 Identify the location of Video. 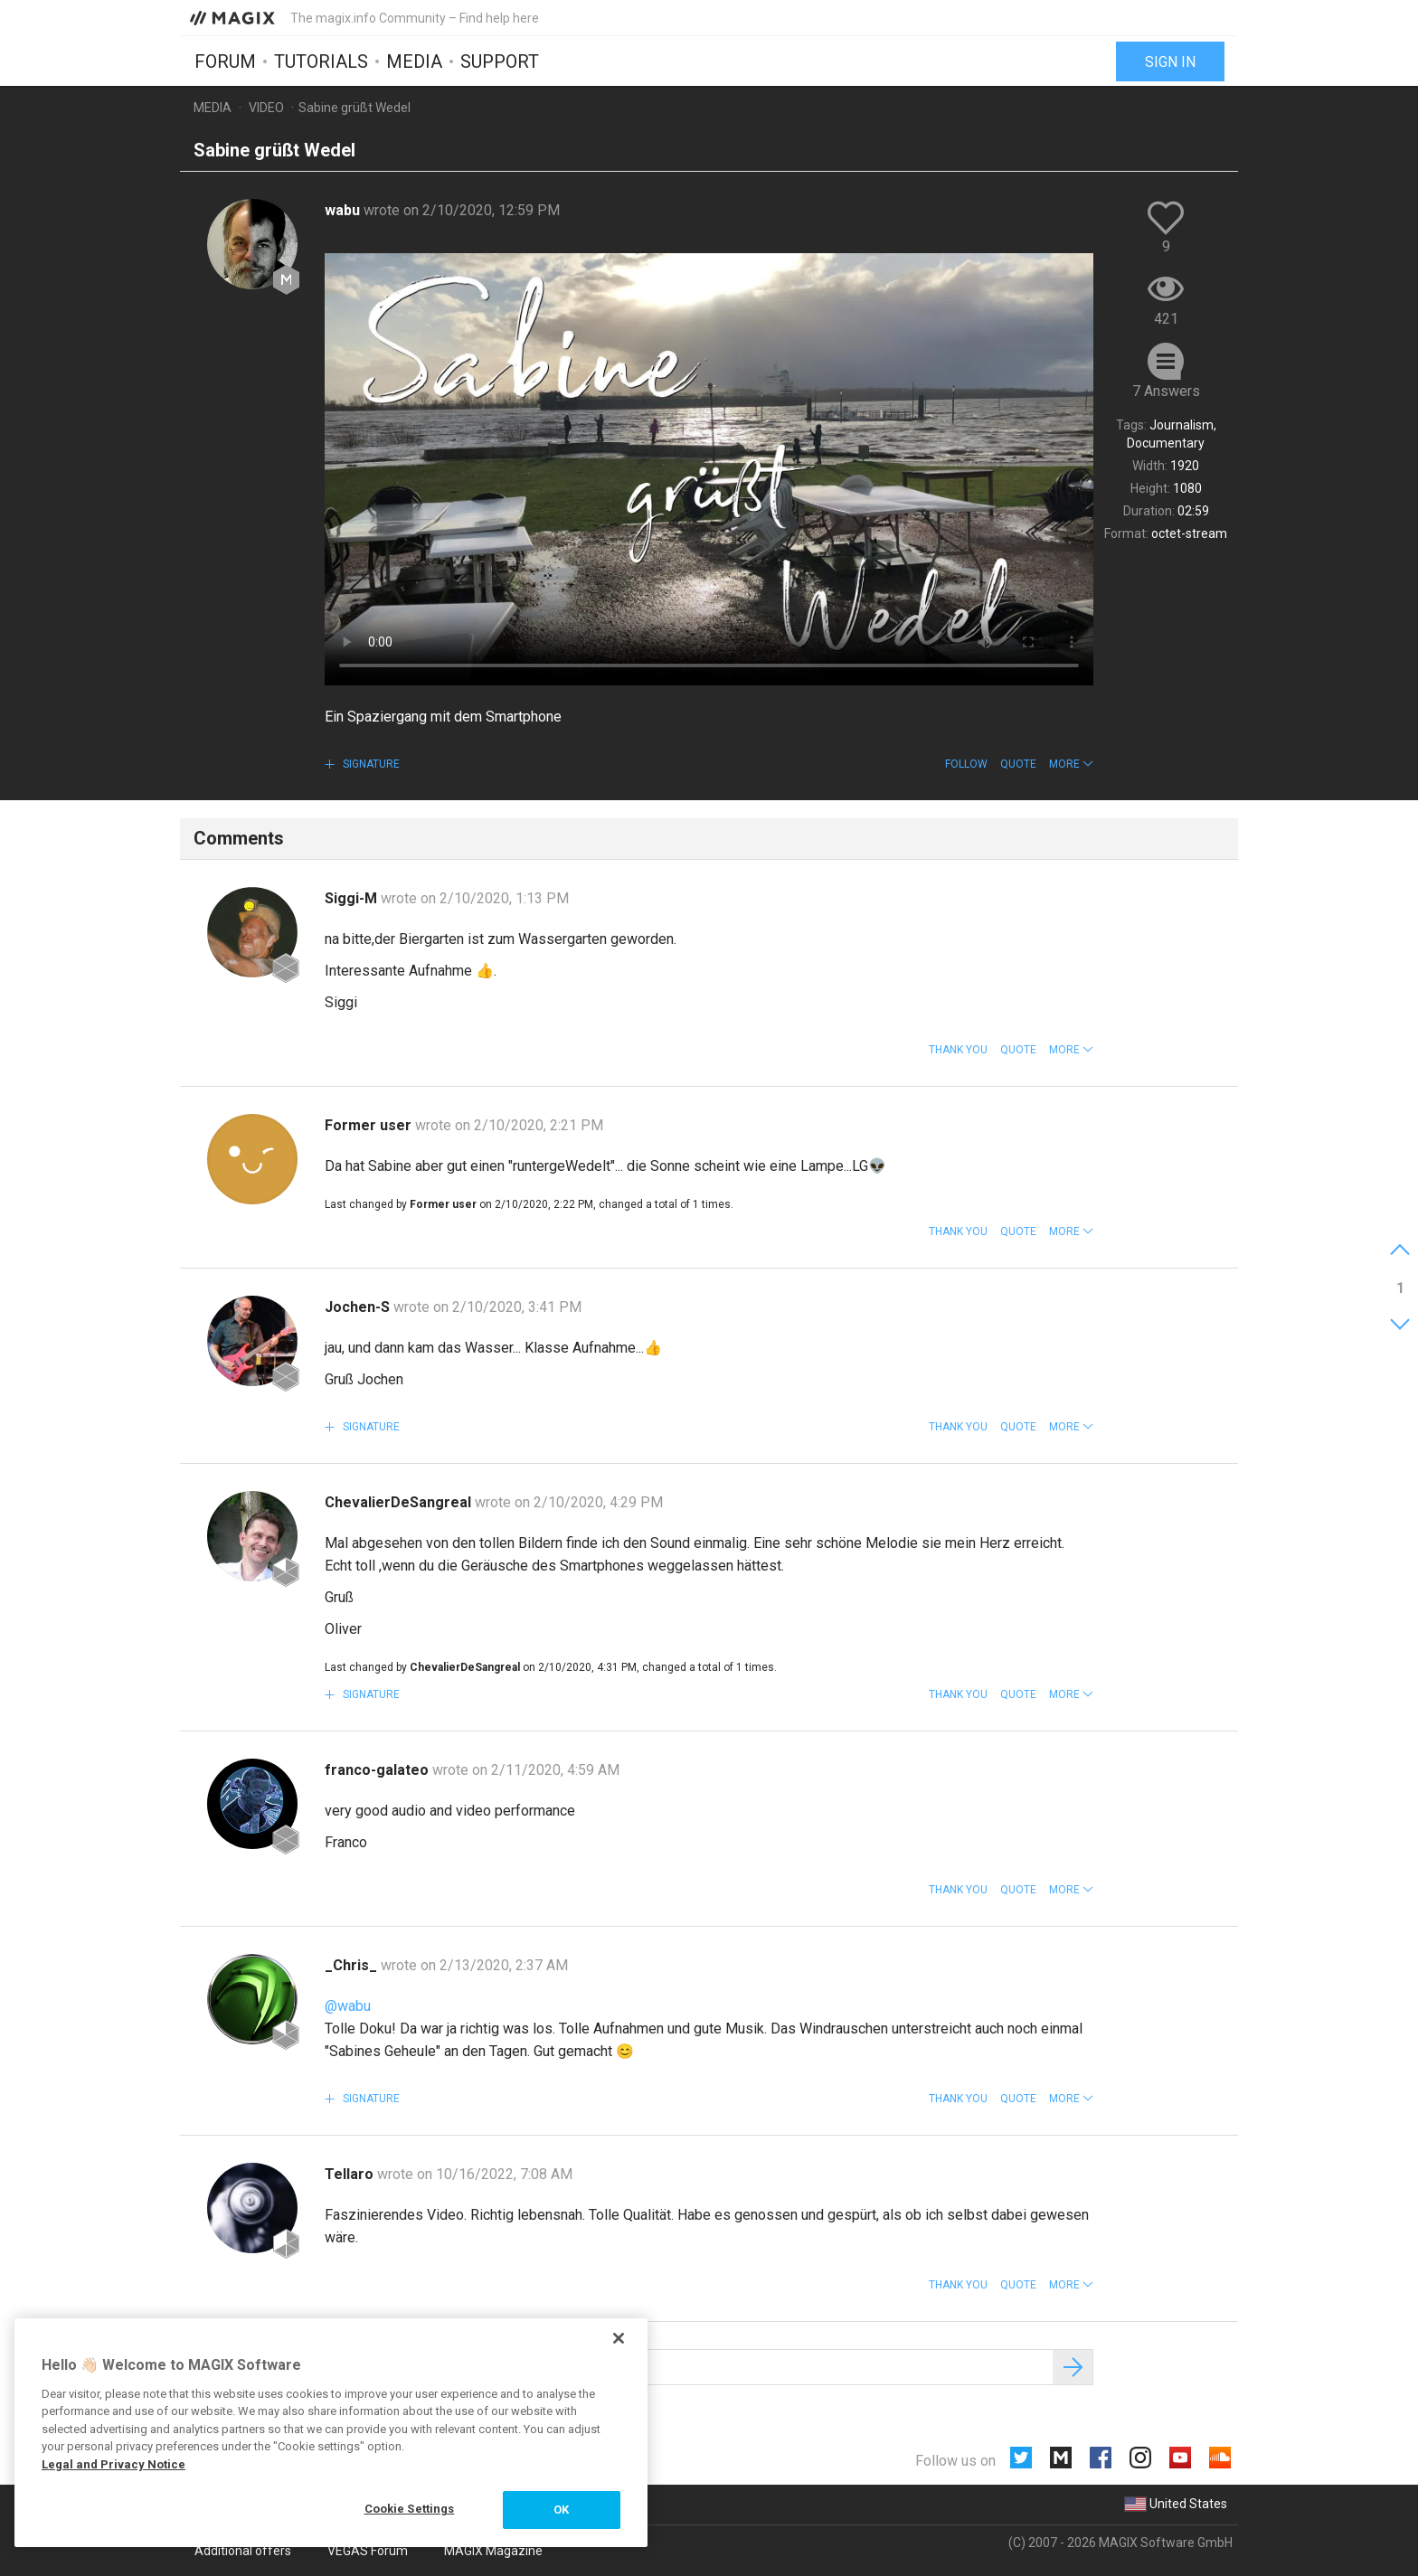
(266, 107).